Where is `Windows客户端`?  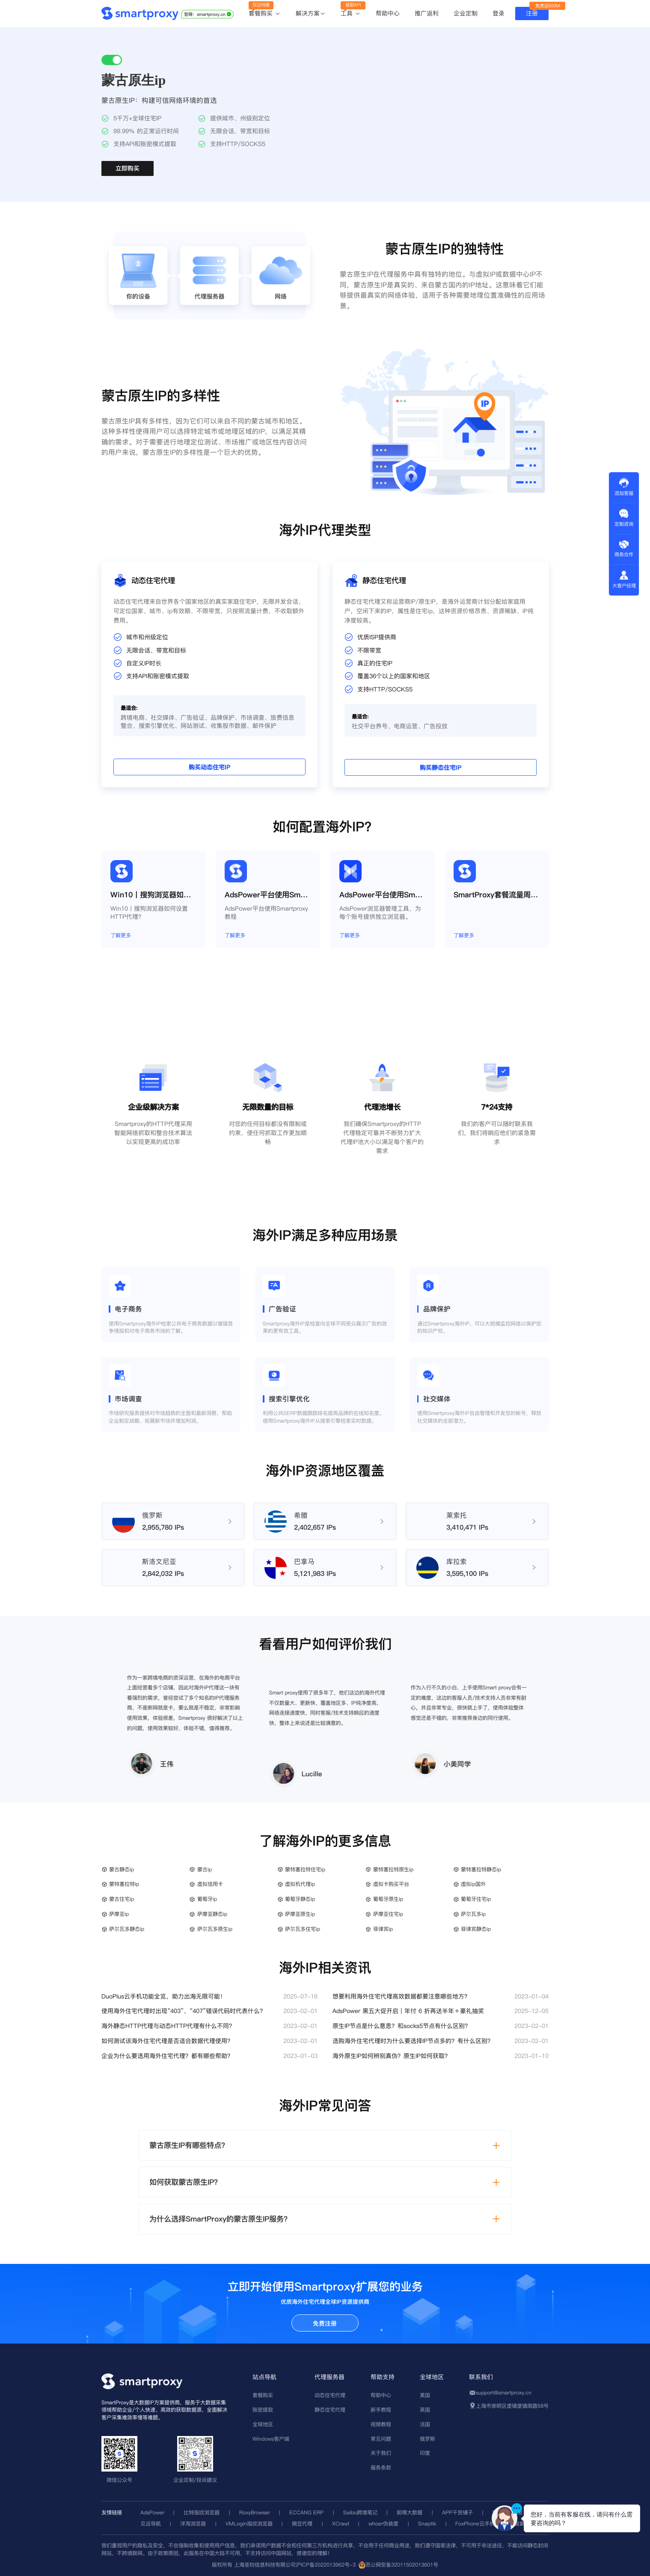
Windows客户端 is located at coordinates (270, 2438).